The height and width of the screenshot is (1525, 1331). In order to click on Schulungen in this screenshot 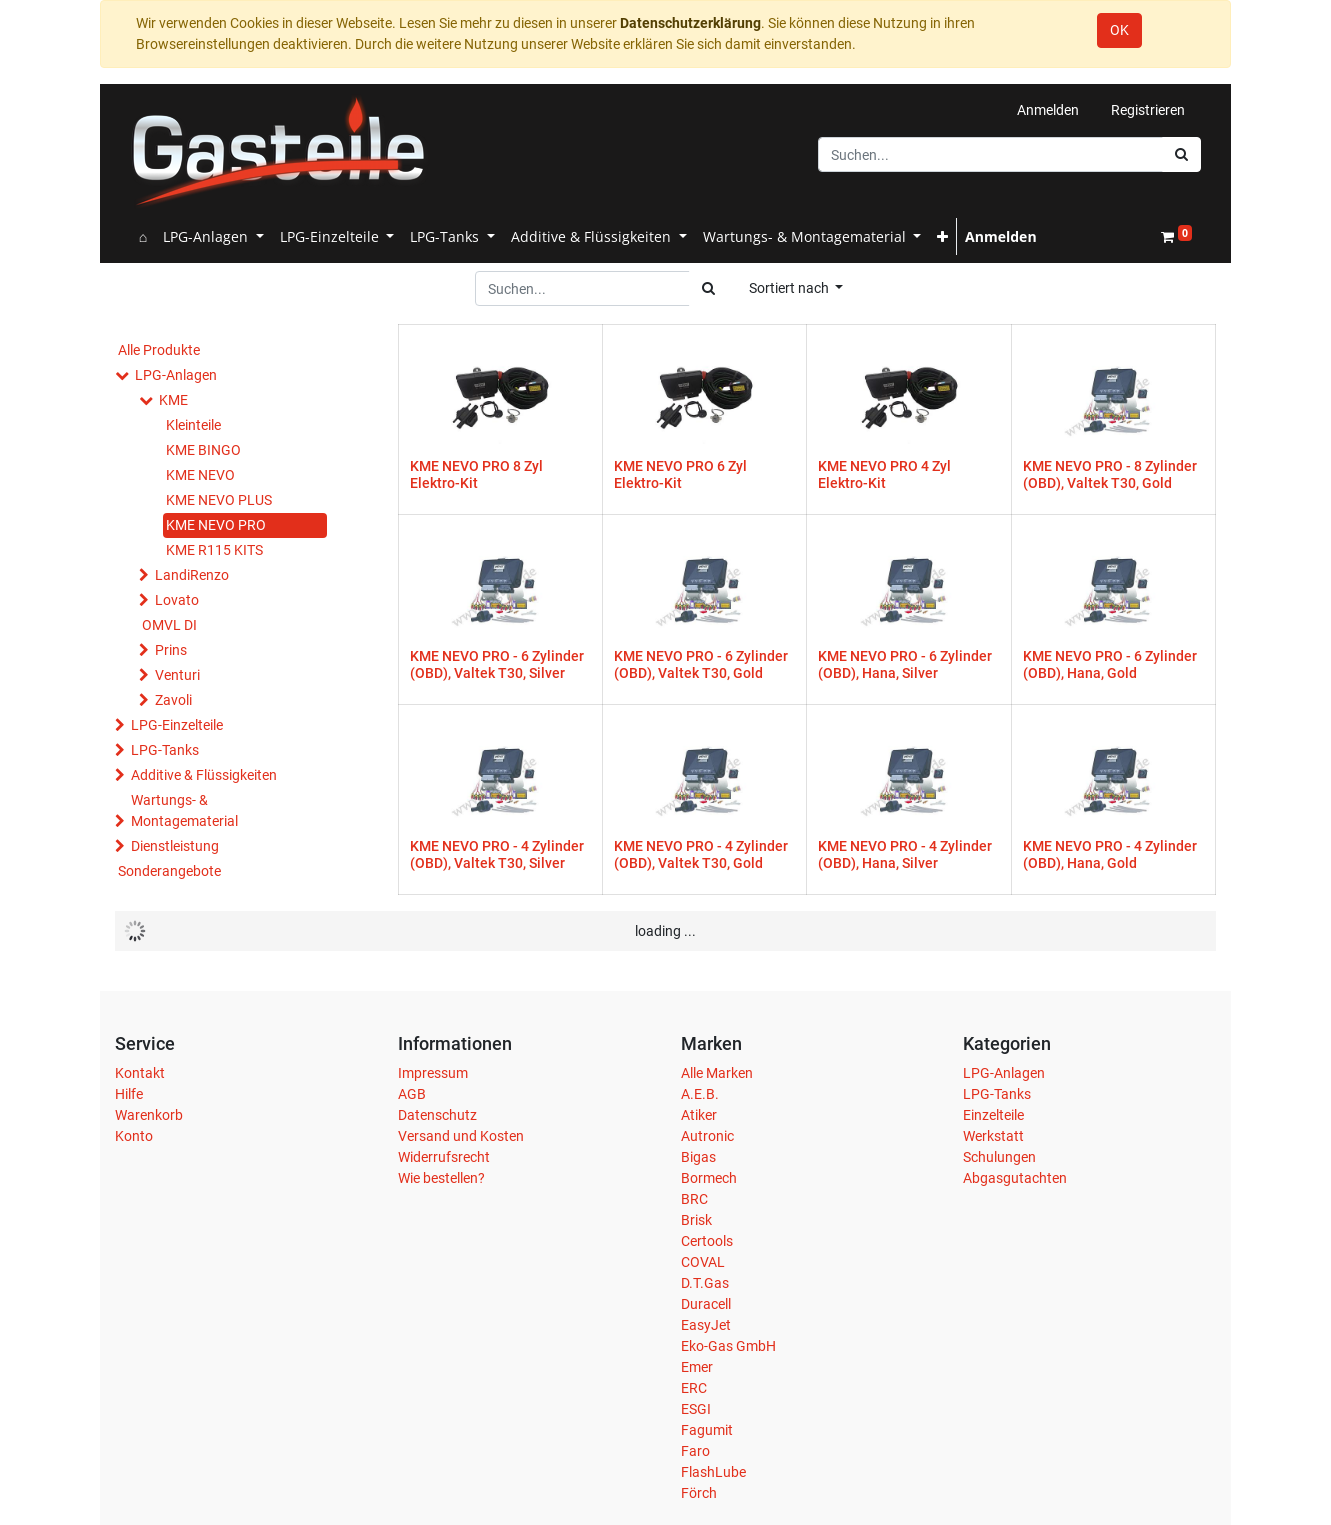, I will do `click(999, 1157)`.